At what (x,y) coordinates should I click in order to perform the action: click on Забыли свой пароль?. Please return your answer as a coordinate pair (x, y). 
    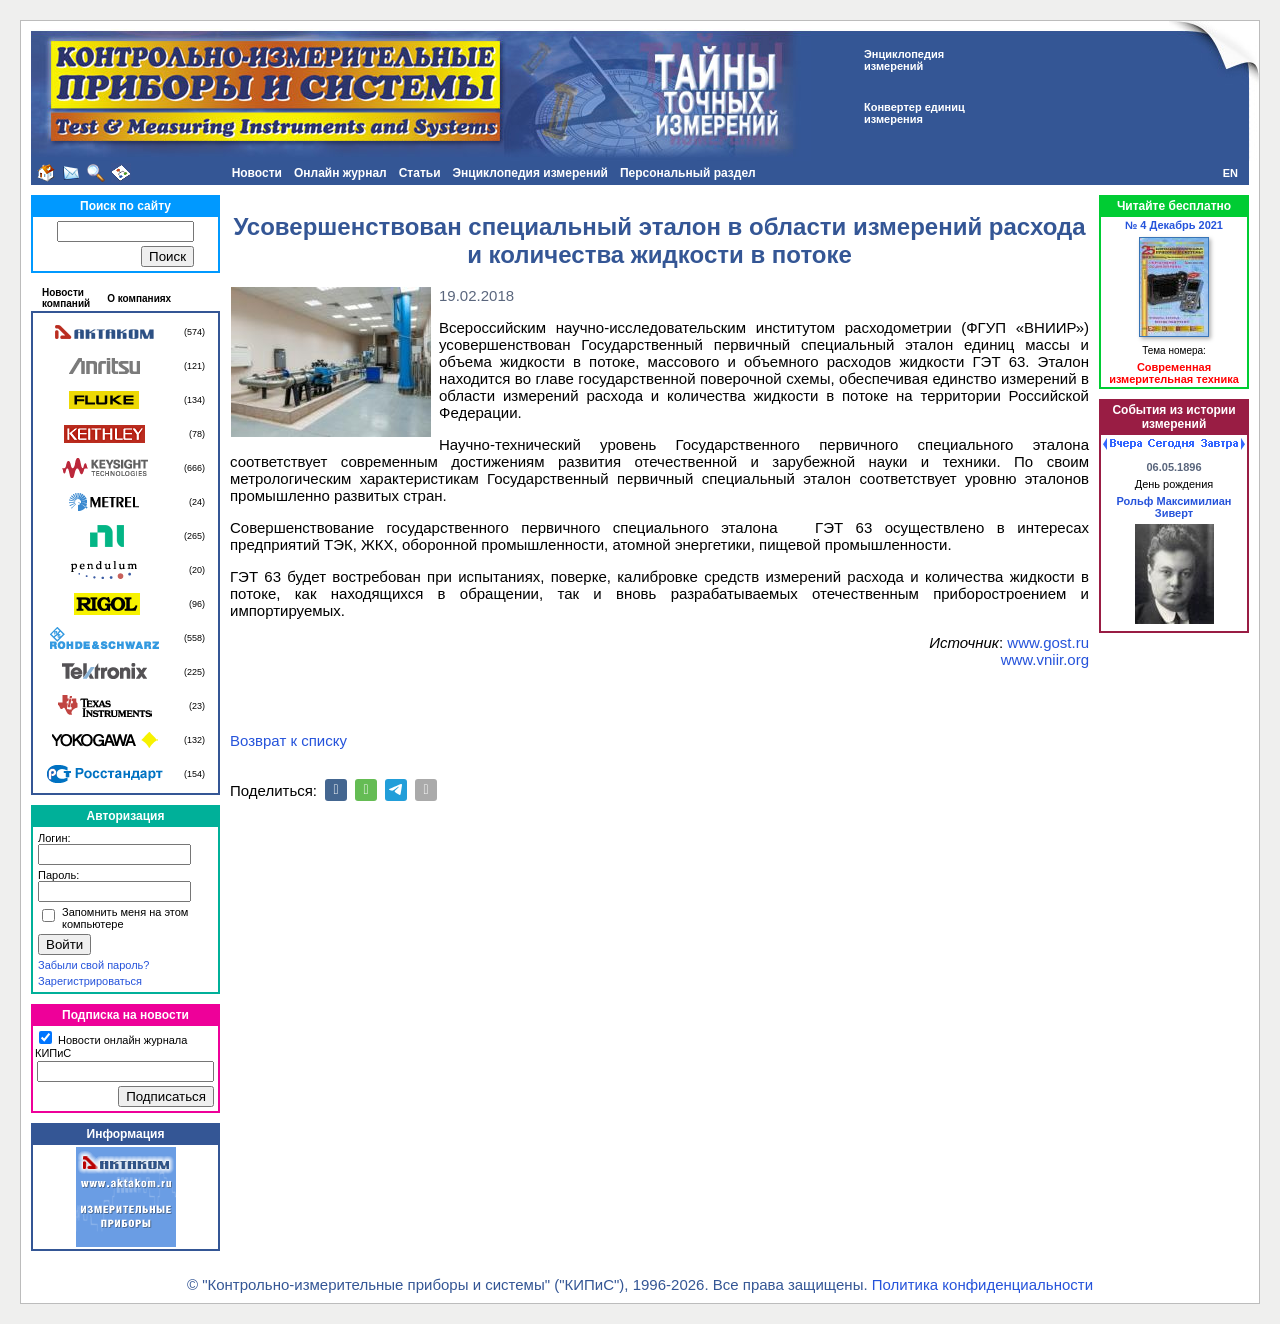
    Looking at the image, I should click on (93, 965).